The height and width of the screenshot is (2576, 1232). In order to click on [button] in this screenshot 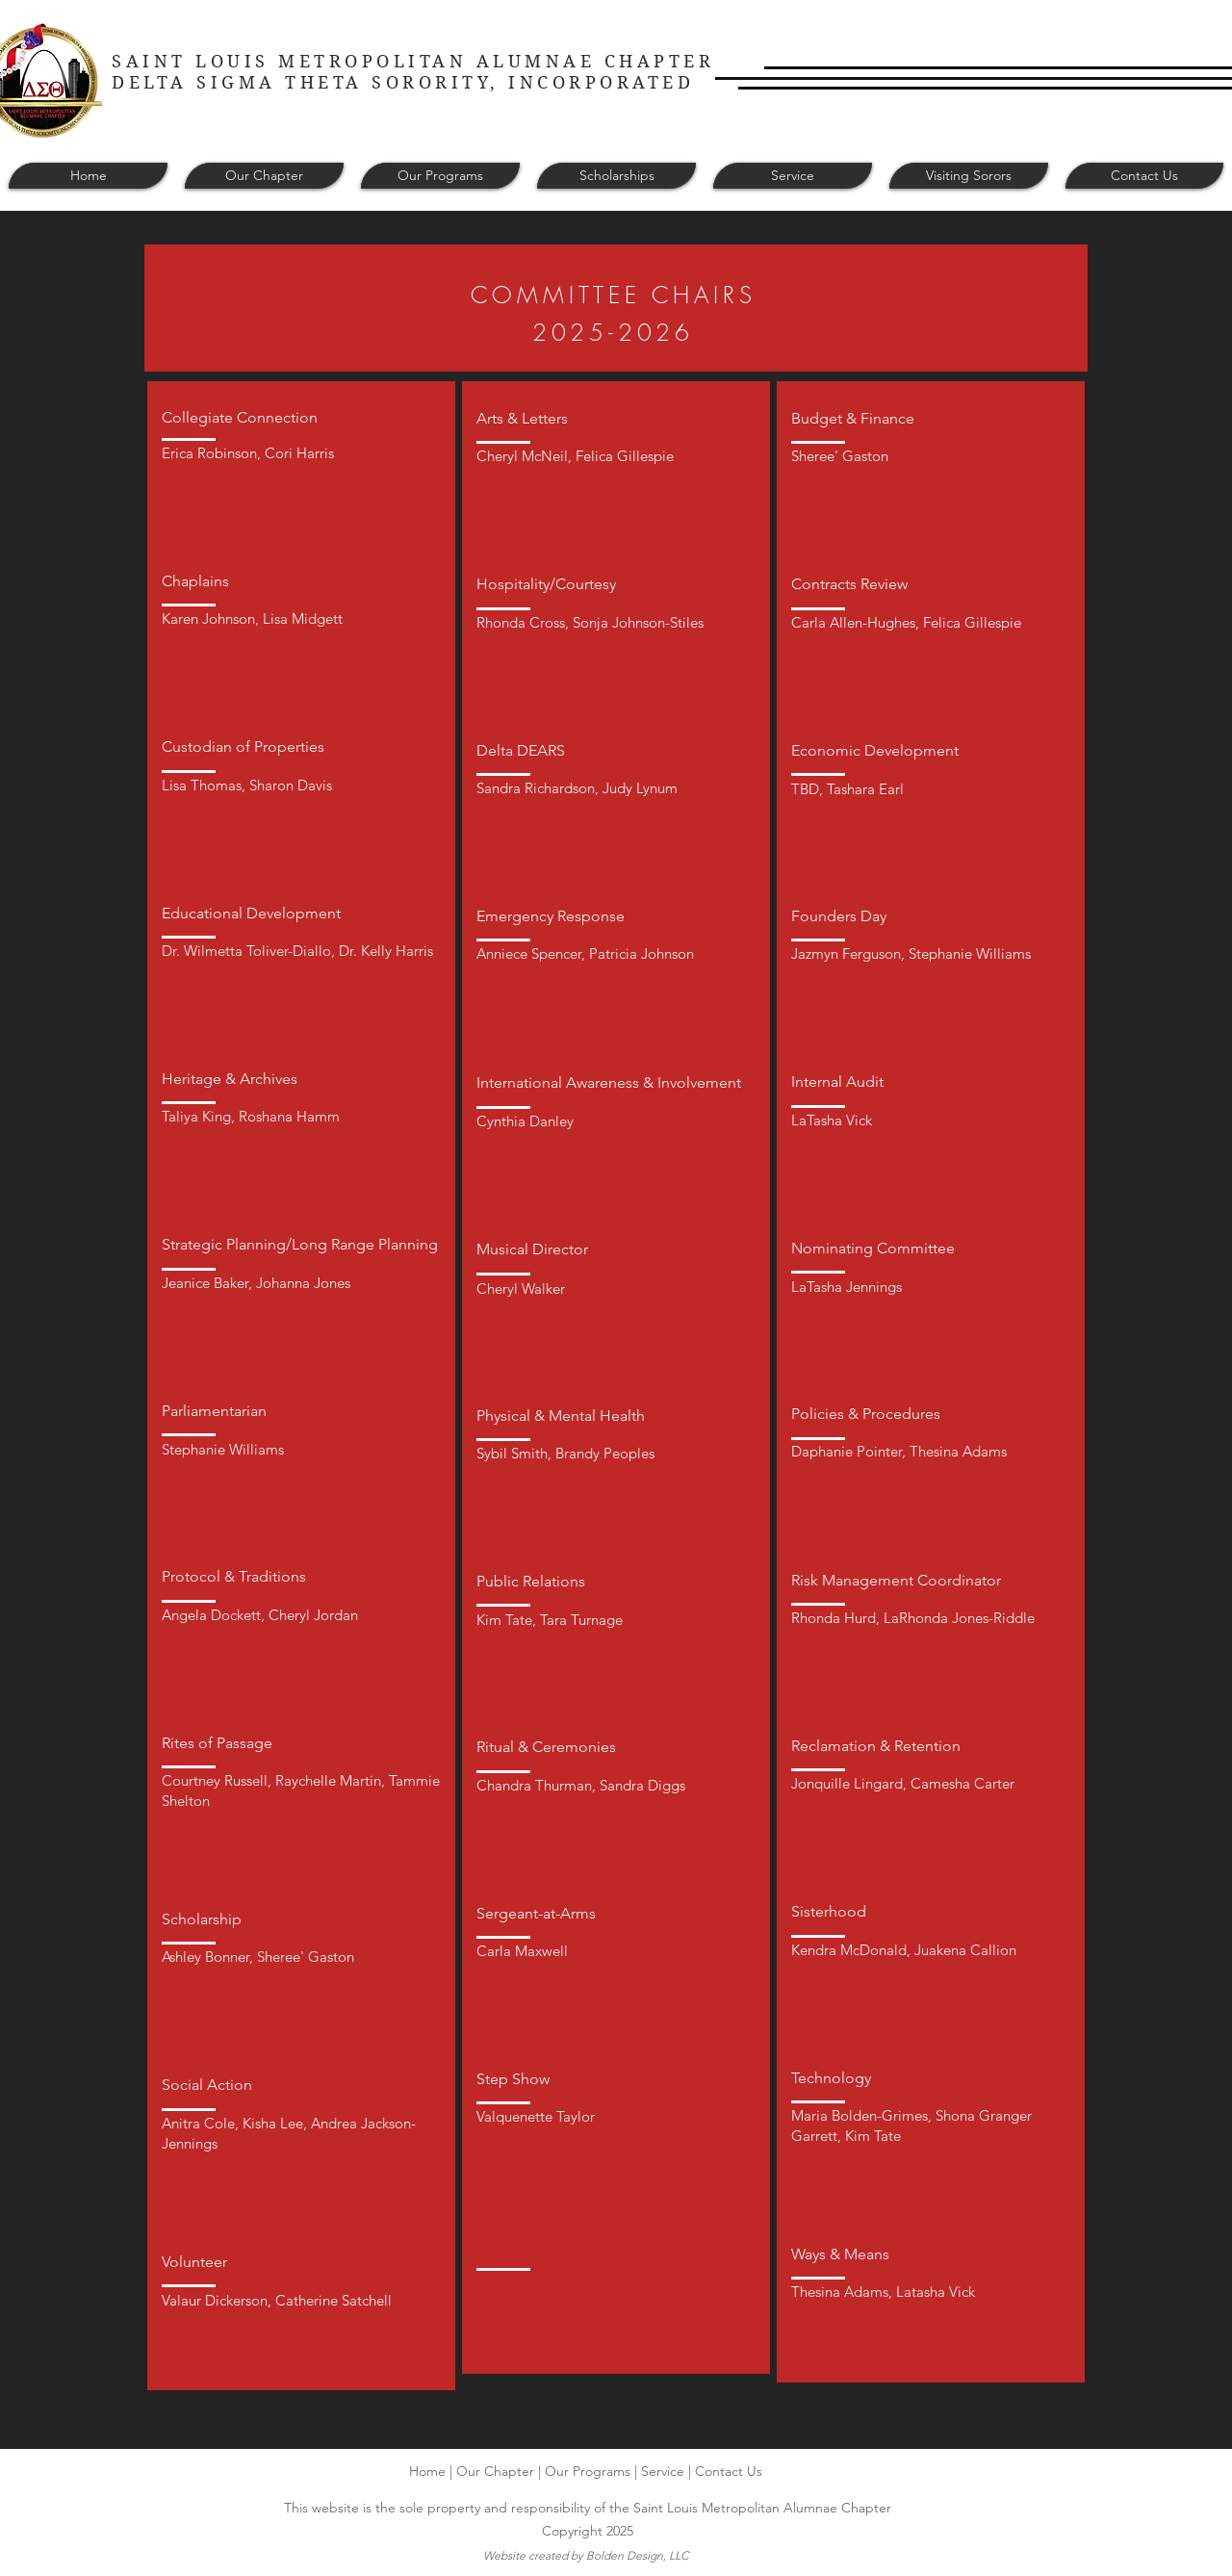, I will do `click(264, 176)`.